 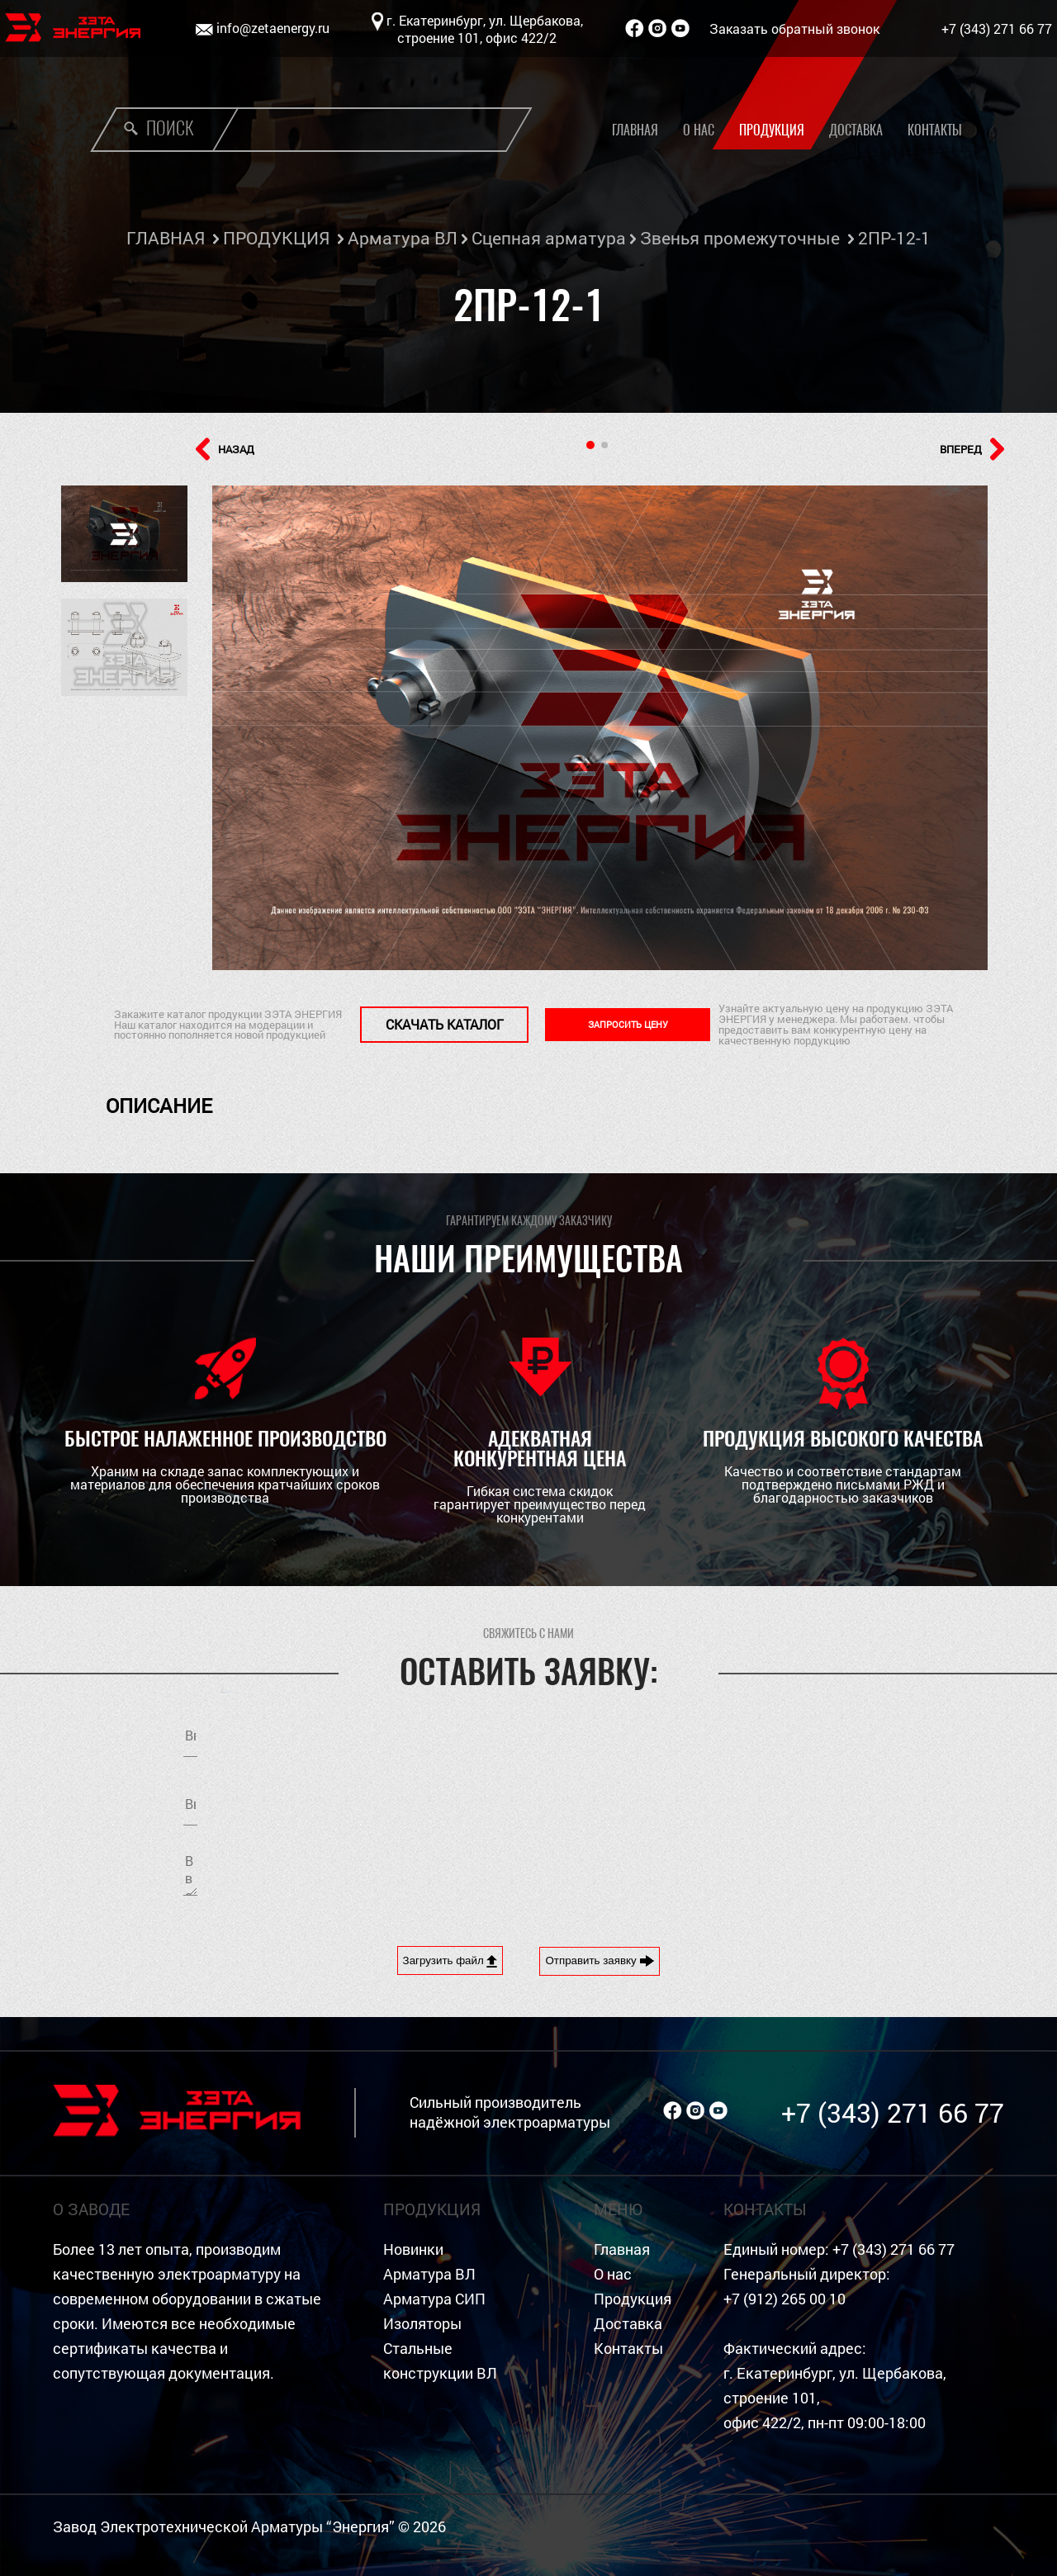 I want to click on Загрузить файл, so click(x=450, y=1961).